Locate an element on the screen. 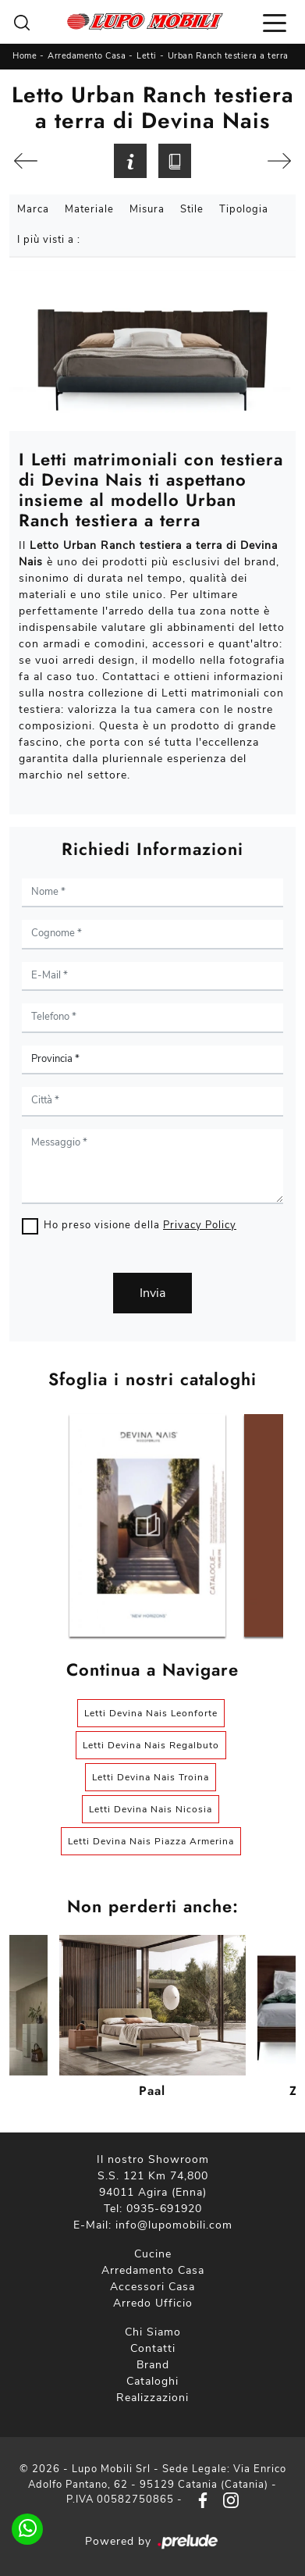 Image resolution: width=305 pixels, height=2576 pixels. Stile [button] is located at coordinates (192, 209).